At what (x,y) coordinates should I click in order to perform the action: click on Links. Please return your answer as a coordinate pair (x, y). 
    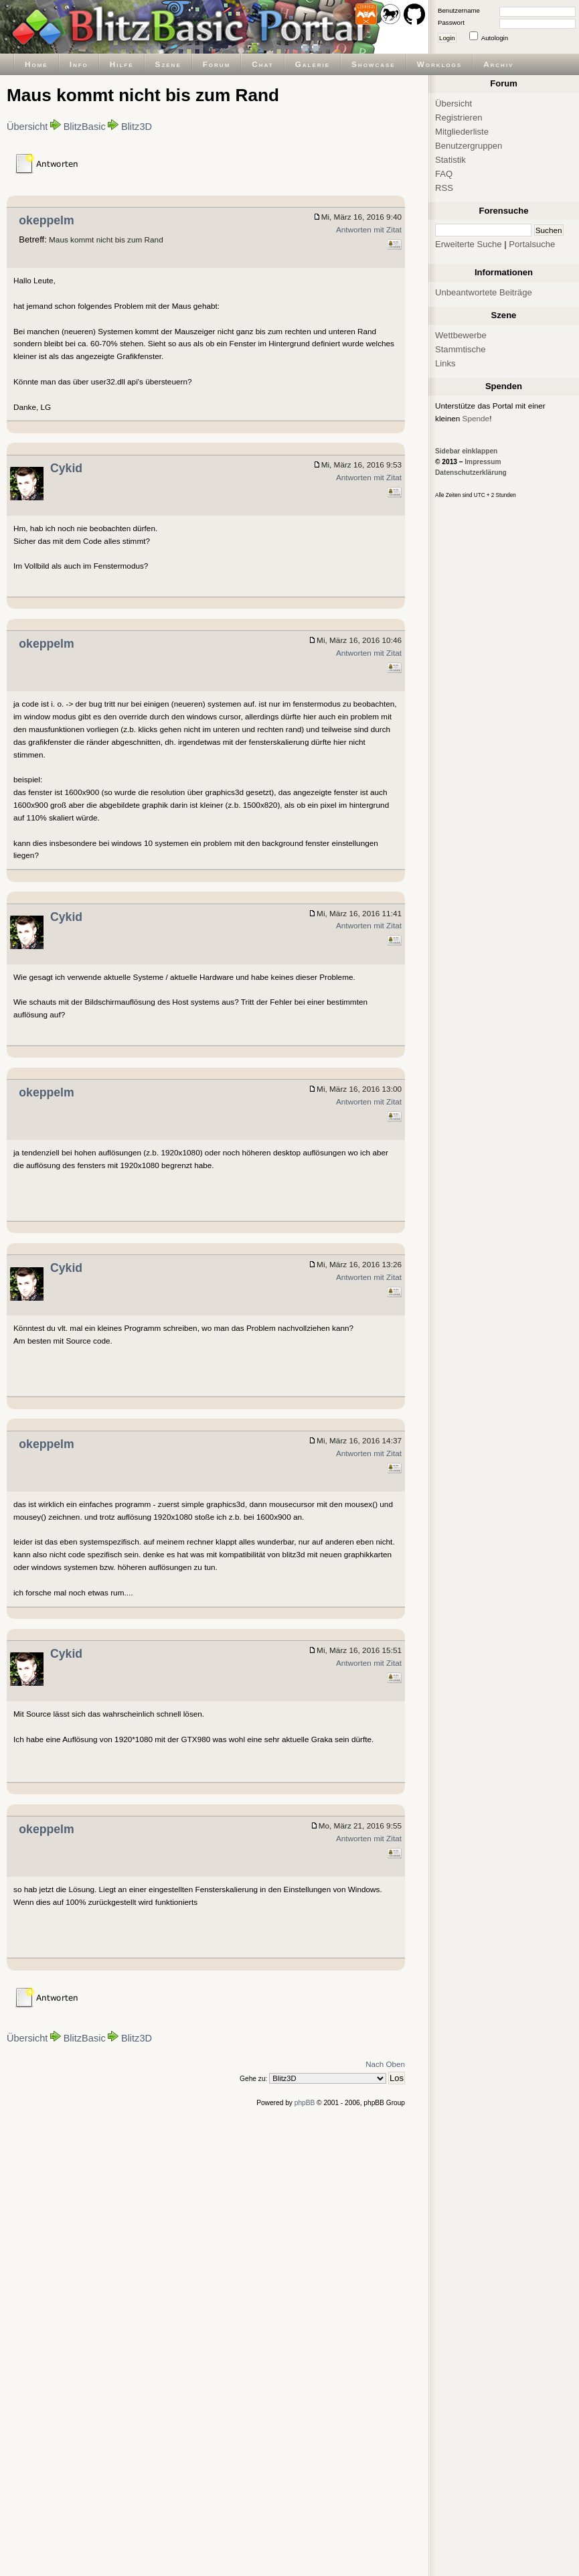
    Looking at the image, I should click on (445, 363).